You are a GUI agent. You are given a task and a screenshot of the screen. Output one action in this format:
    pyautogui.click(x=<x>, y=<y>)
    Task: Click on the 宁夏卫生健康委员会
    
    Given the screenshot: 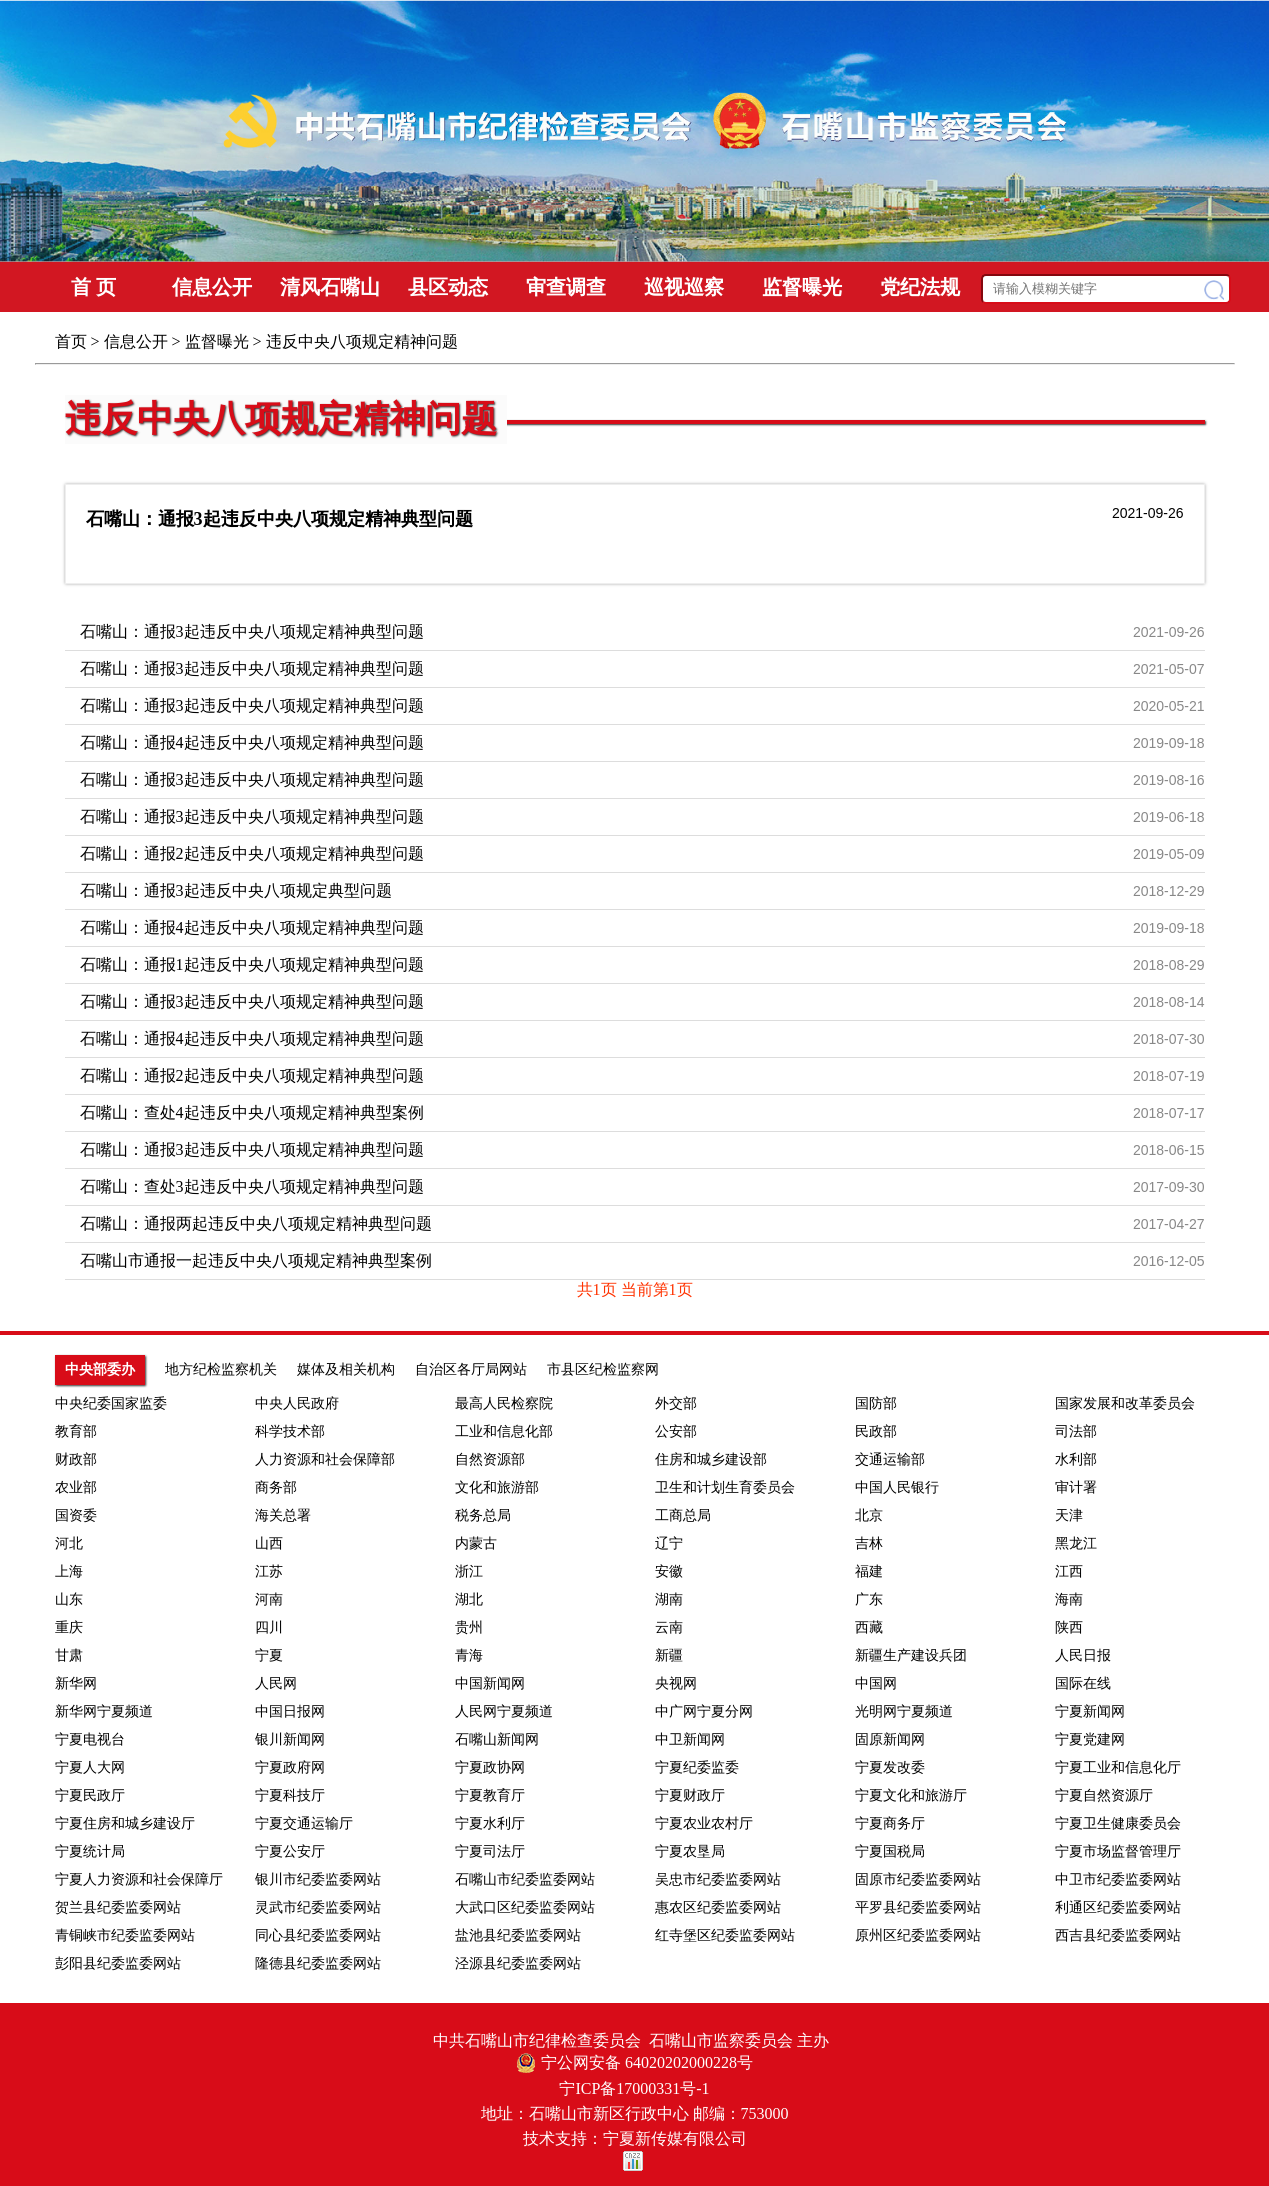 What is the action you would take?
    pyautogui.click(x=1118, y=1823)
    